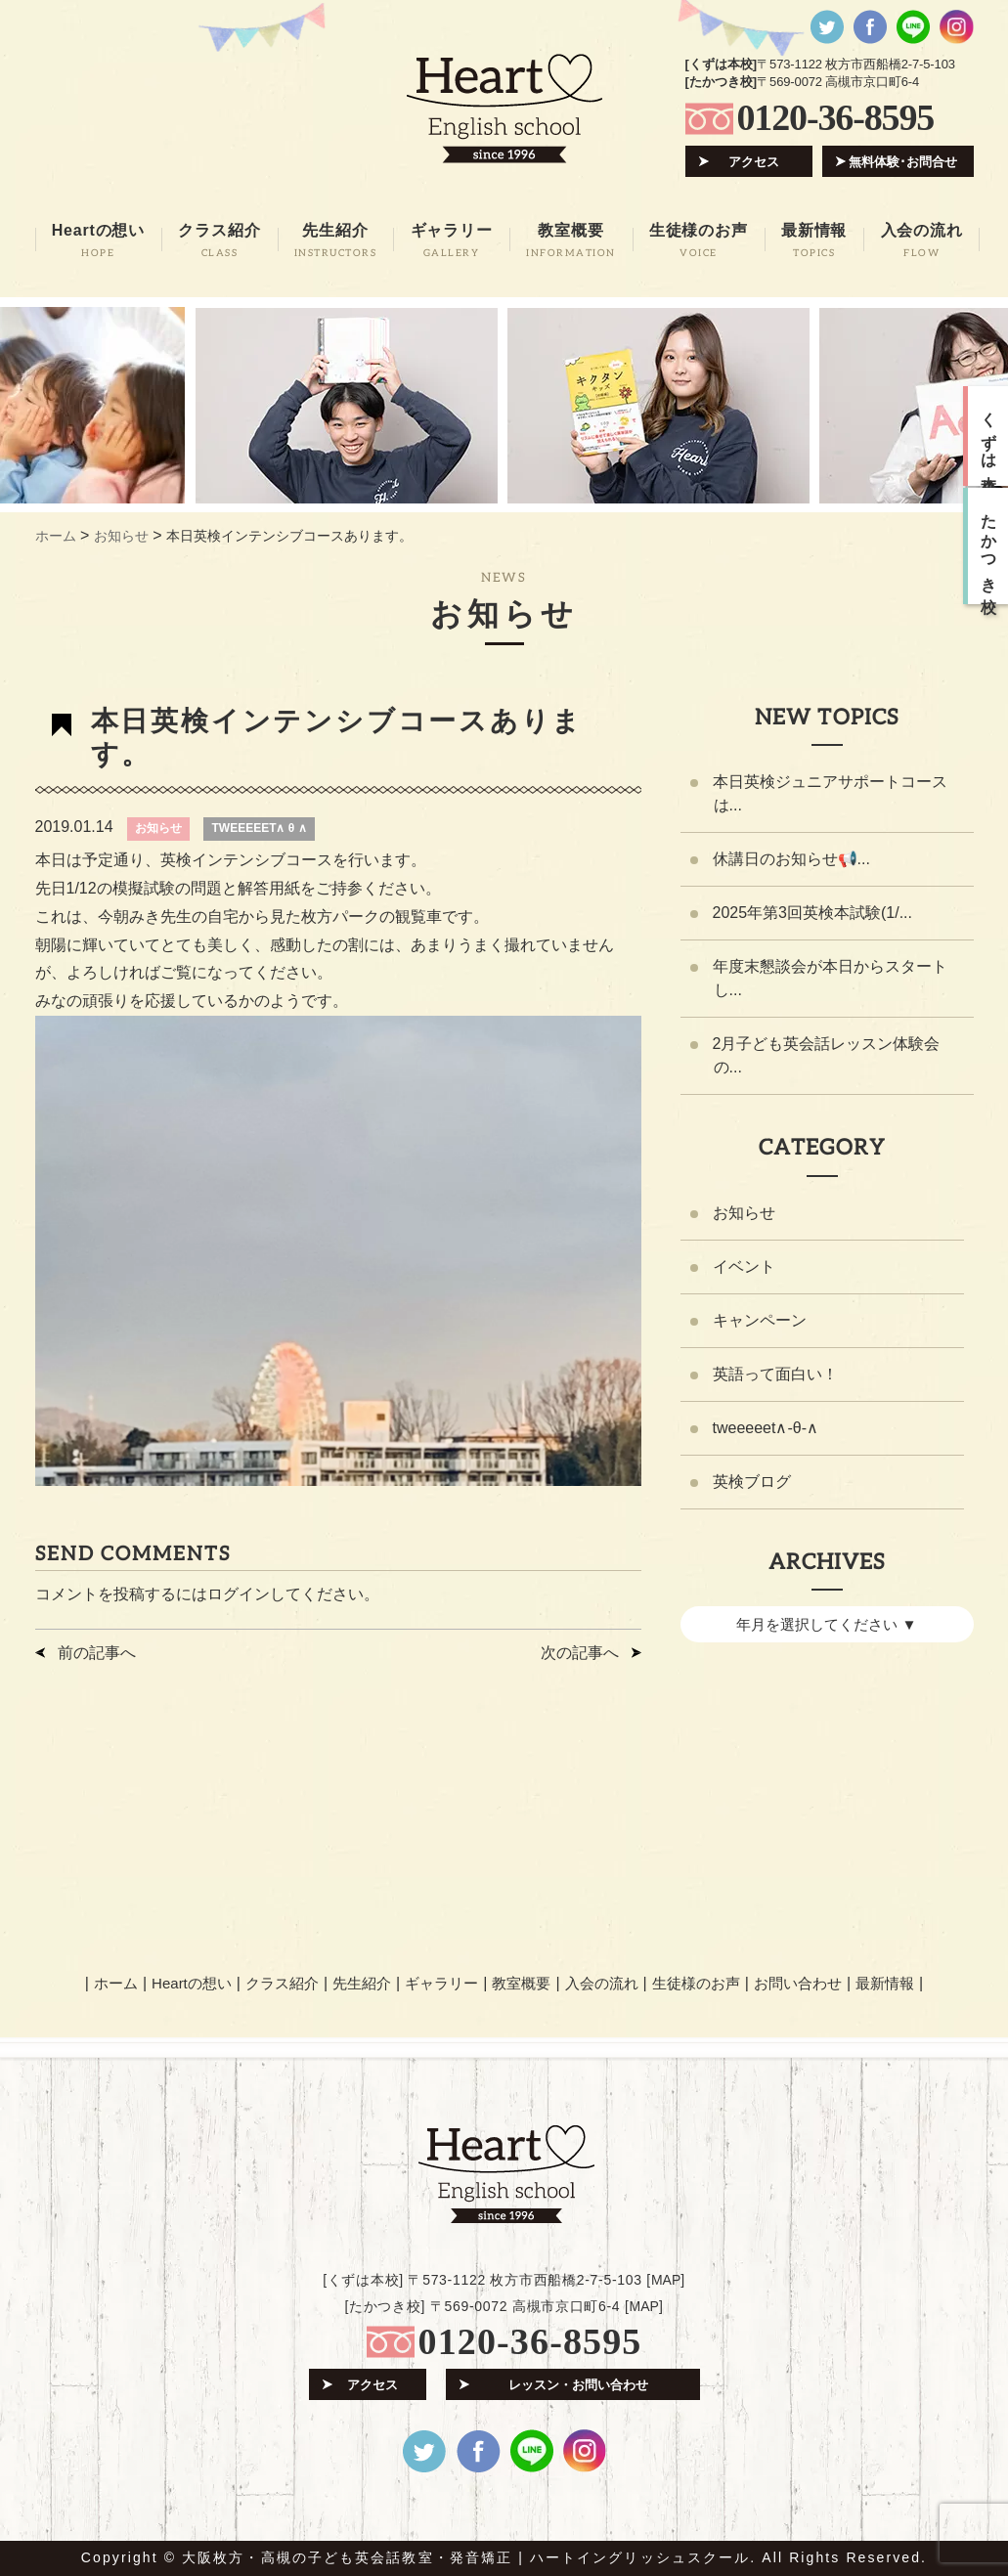 The height and width of the screenshot is (2576, 1008). What do you see at coordinates (441, 1983) in the screenshot?
I see `ギャラリー` at bounding box center [441, 1983].